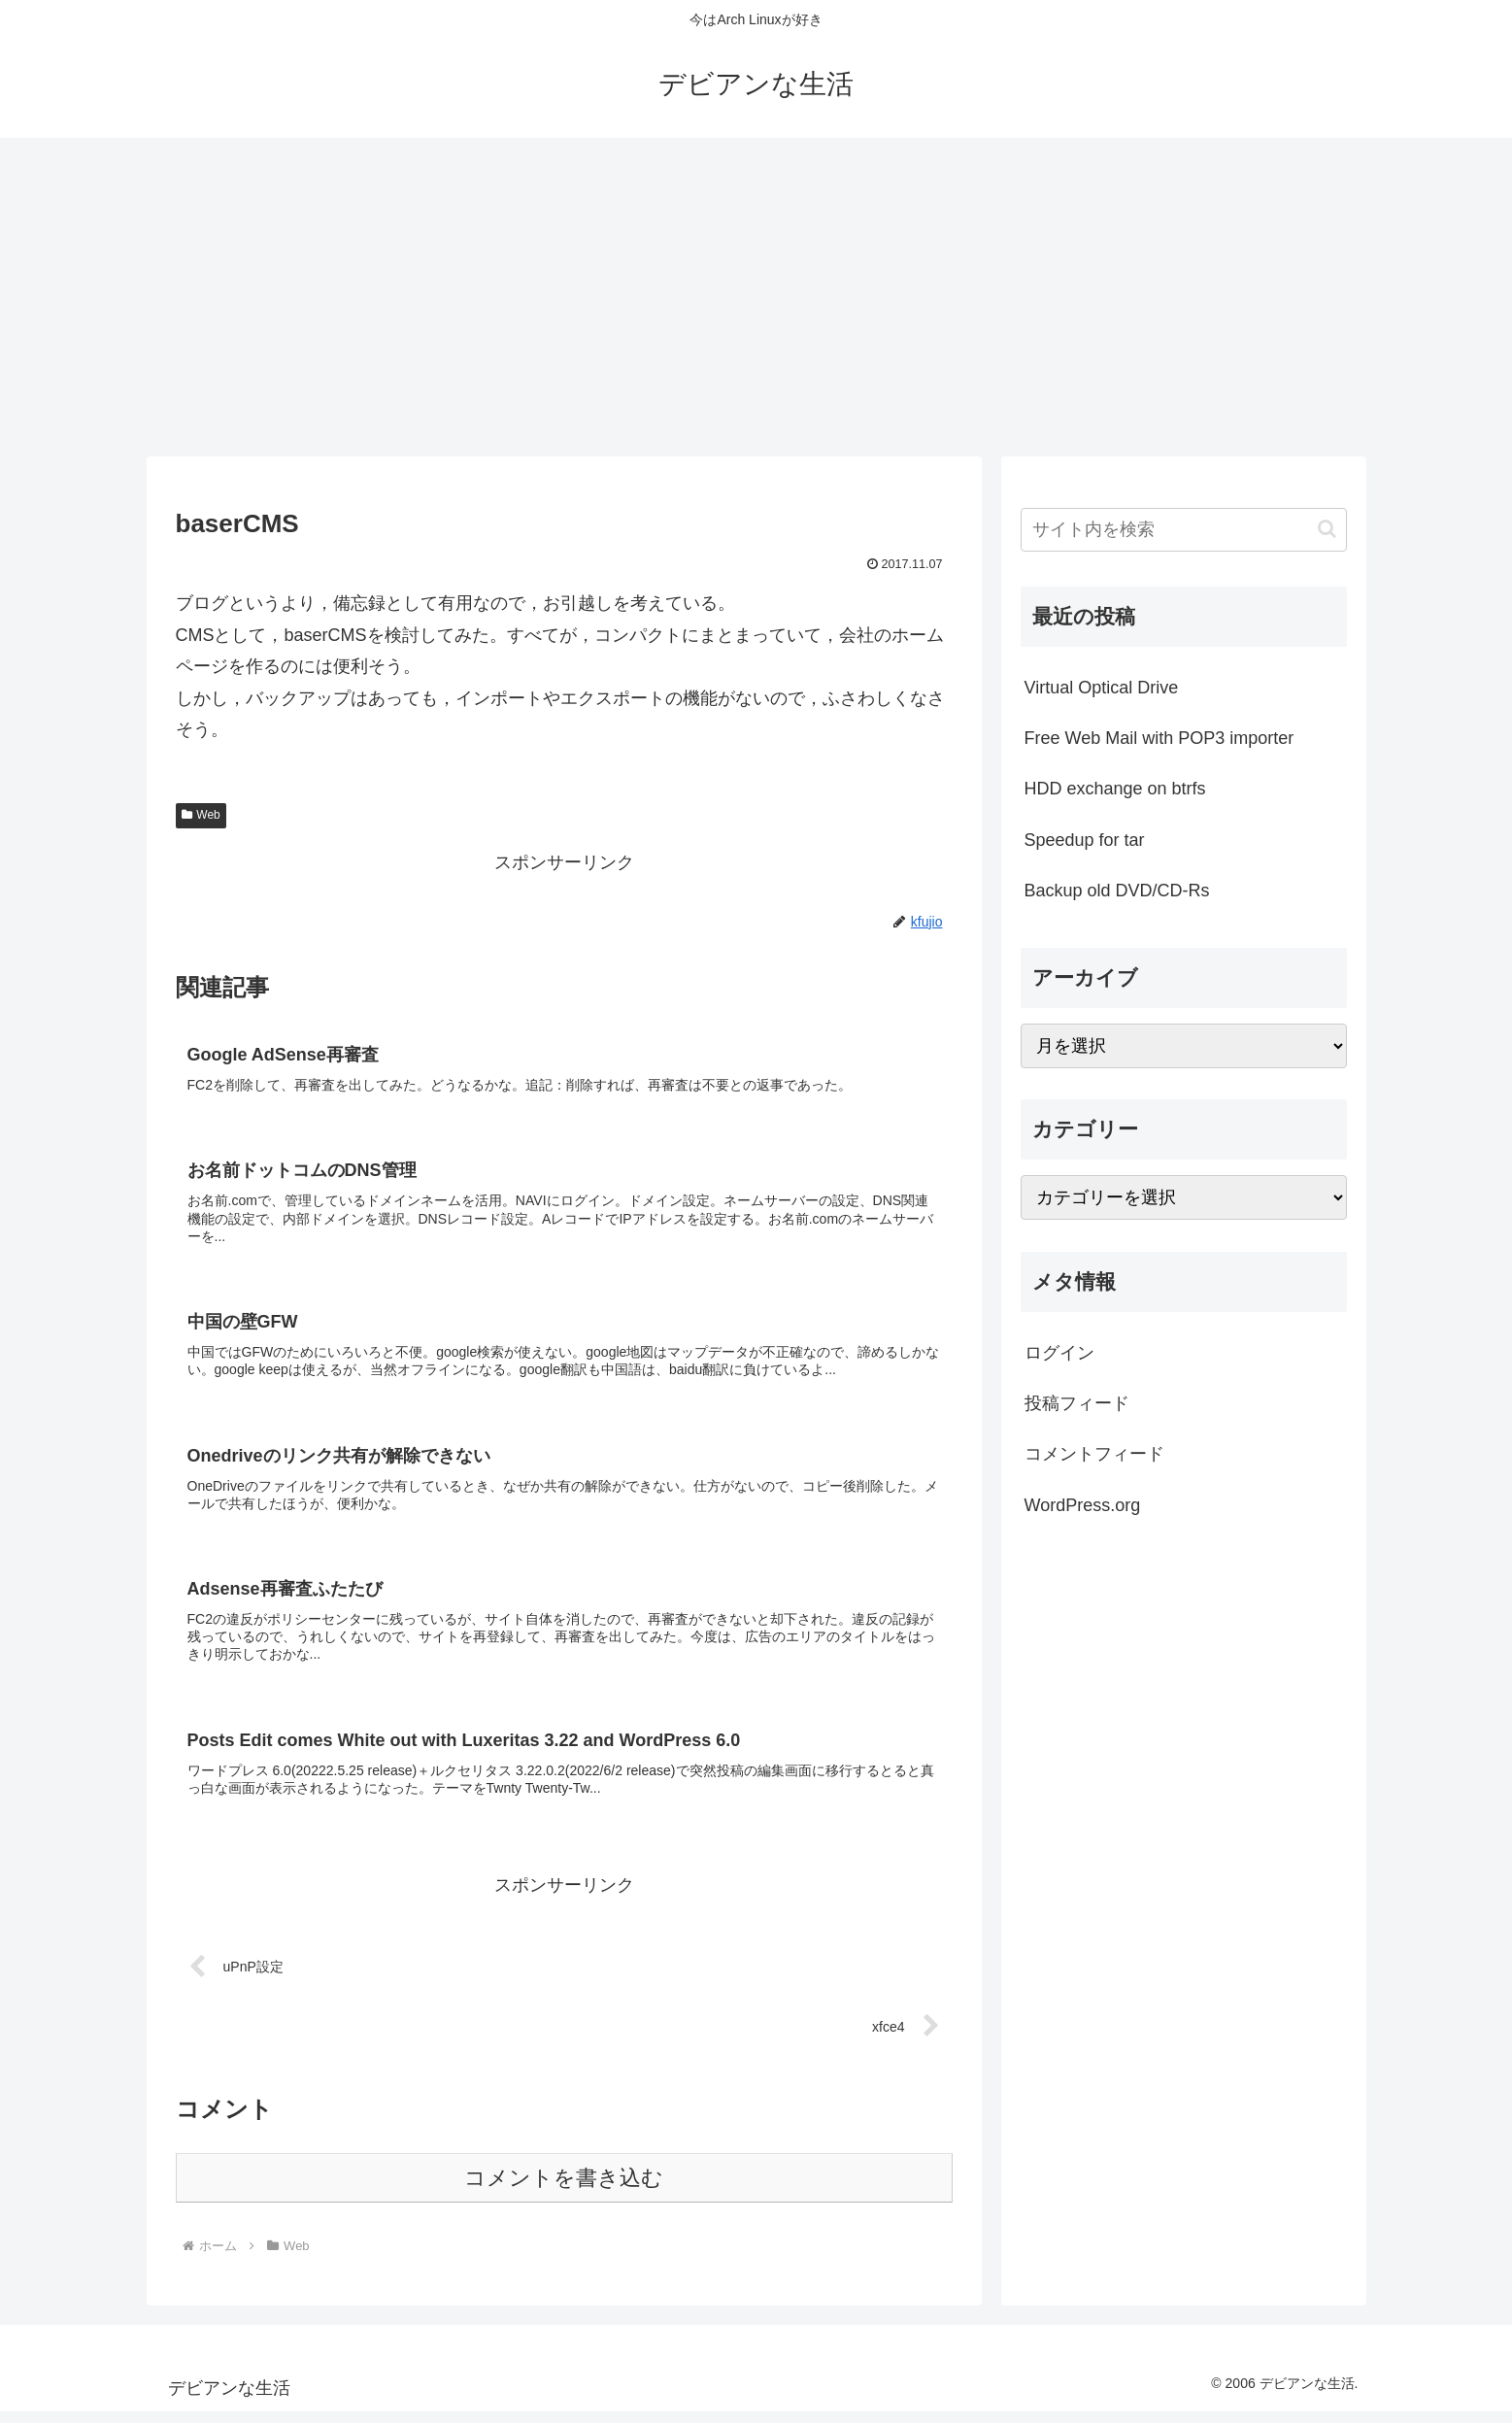 The height and width of the screenshot is (2423, 1512). What do you see at coordinates (1094, 1454) in the screenshot?
I see `コメントフィード` at bounding box center [1094, 1454].